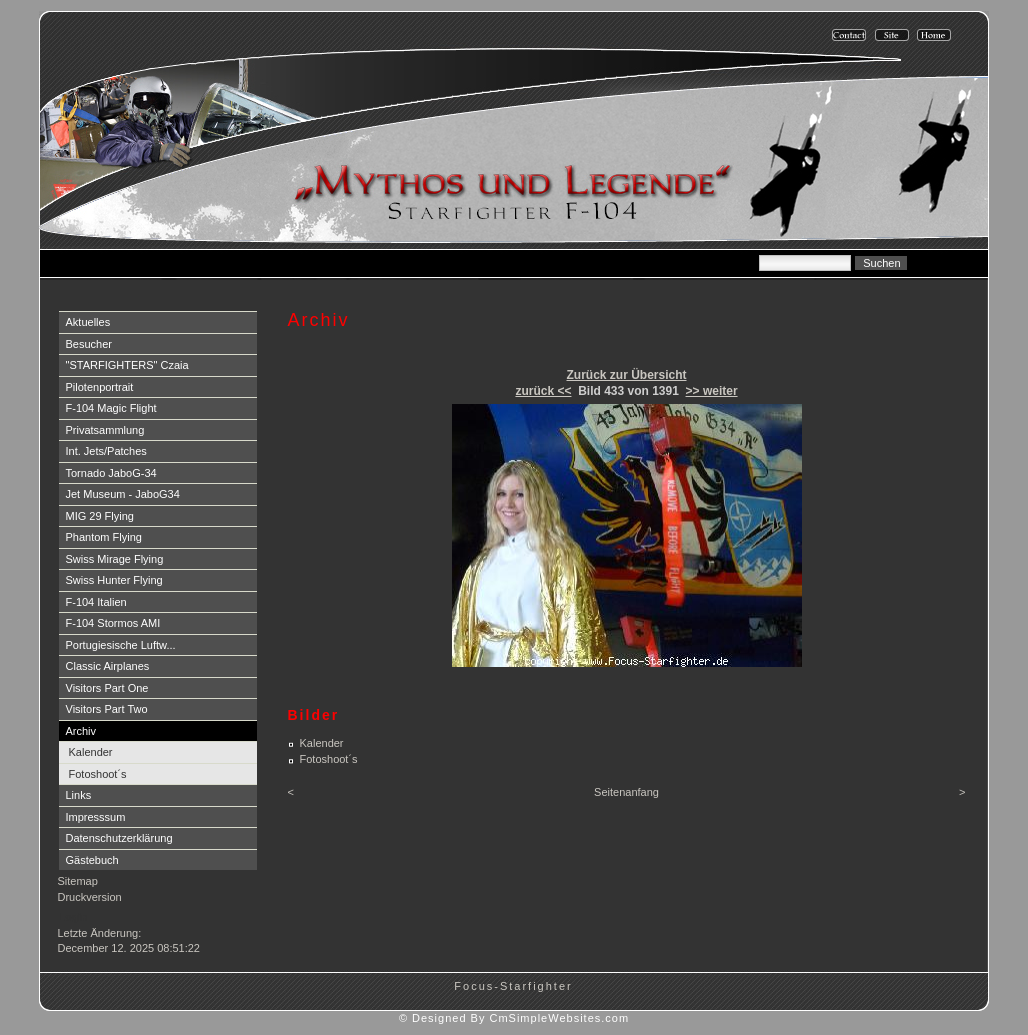 The image size is (1028, 1035). I want to click on Visitors Part One, so click(107, 688).